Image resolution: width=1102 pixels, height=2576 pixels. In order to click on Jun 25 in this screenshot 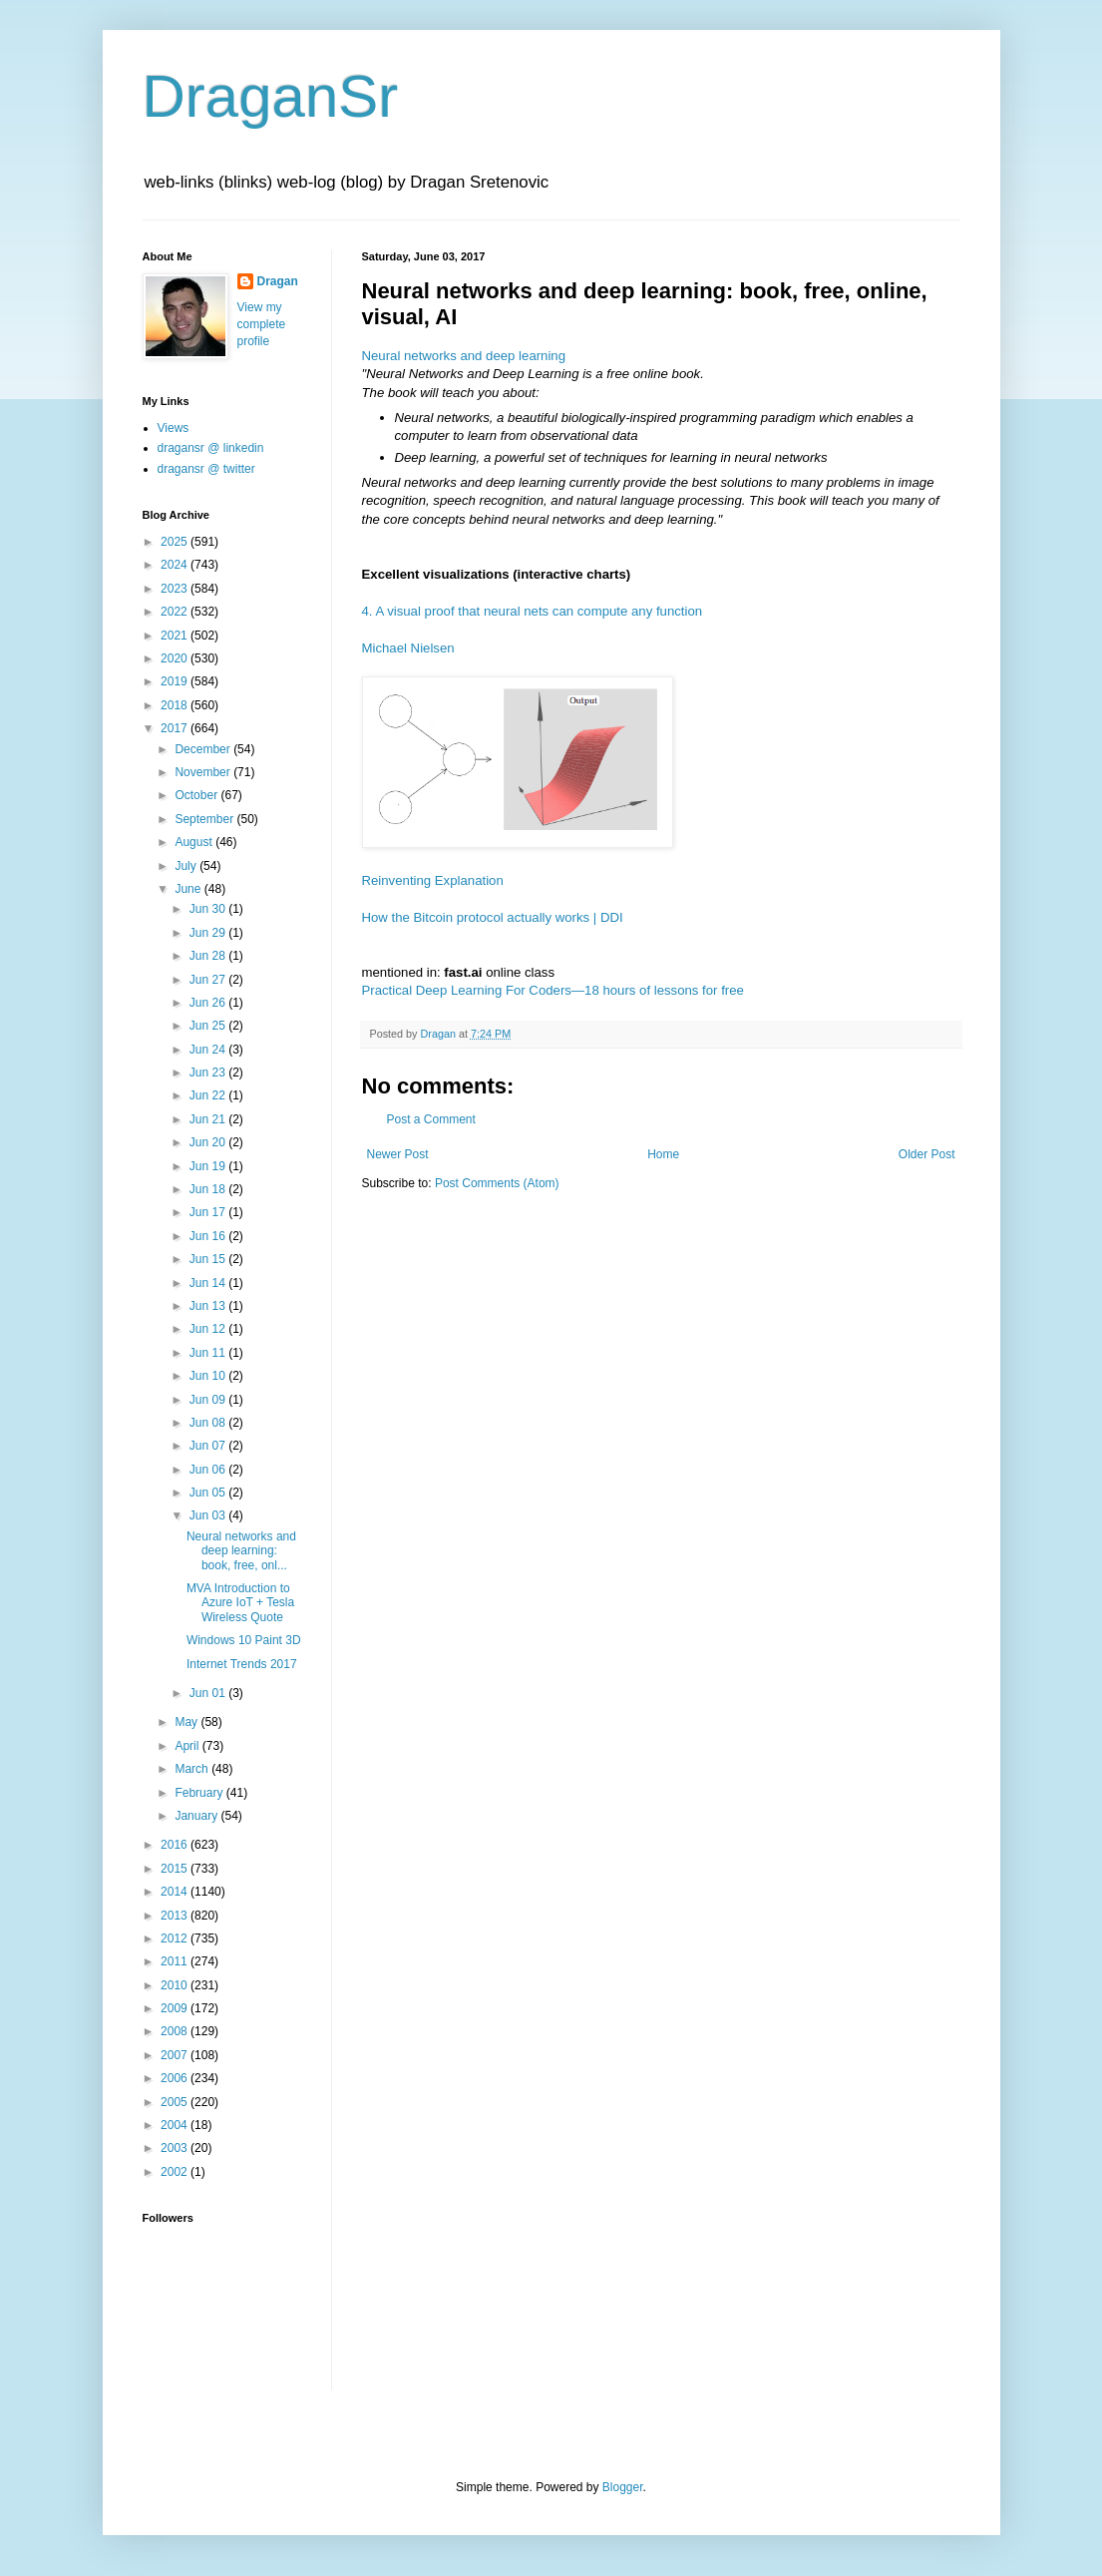, I will do `click(208, 1026)`.